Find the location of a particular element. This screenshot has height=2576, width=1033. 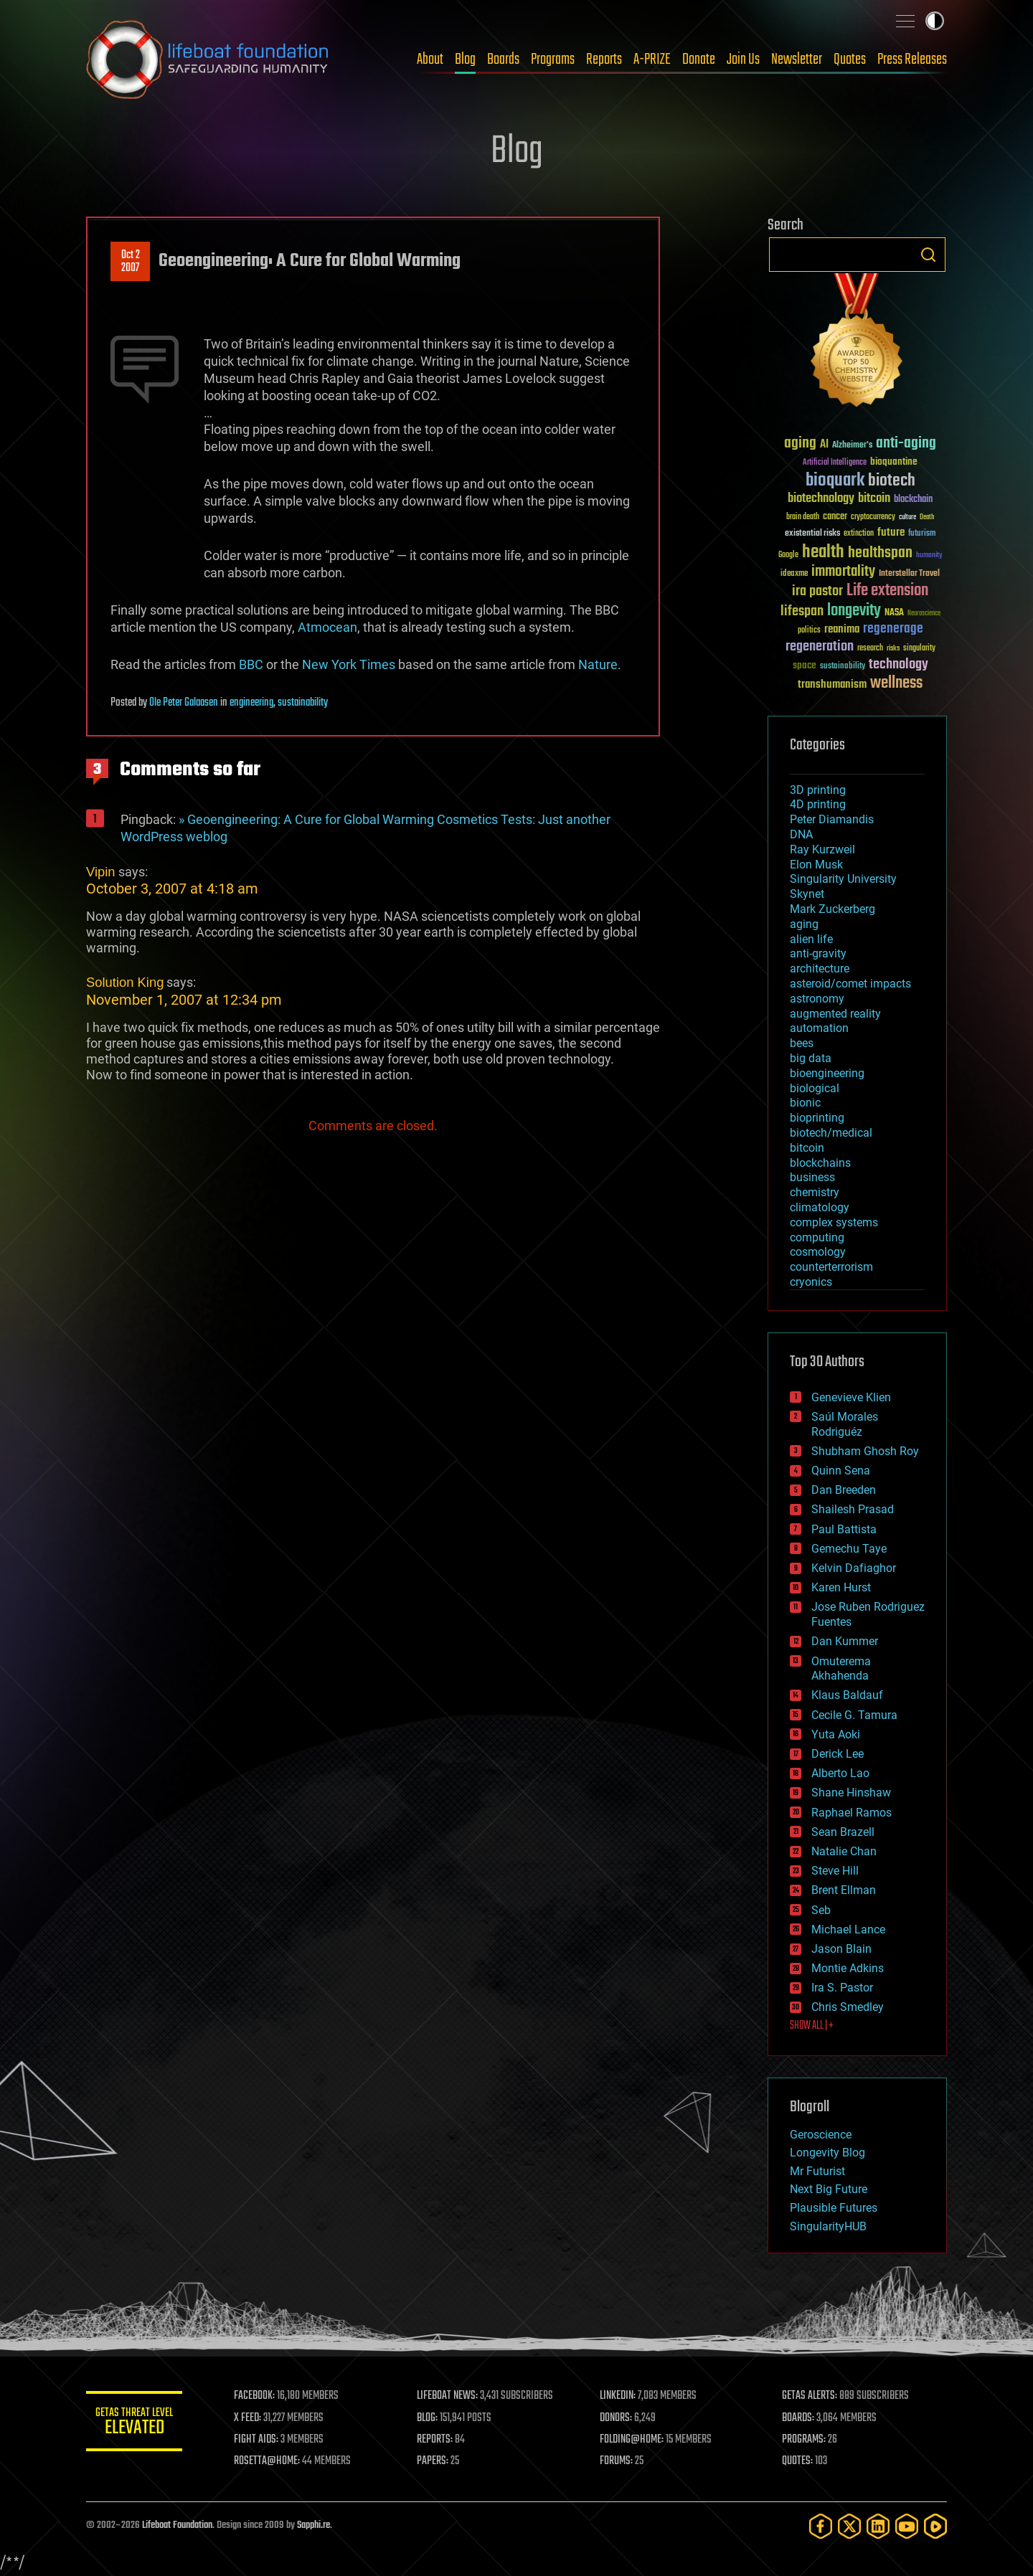

Karen Hurst is located at coordinates (841, 1587).